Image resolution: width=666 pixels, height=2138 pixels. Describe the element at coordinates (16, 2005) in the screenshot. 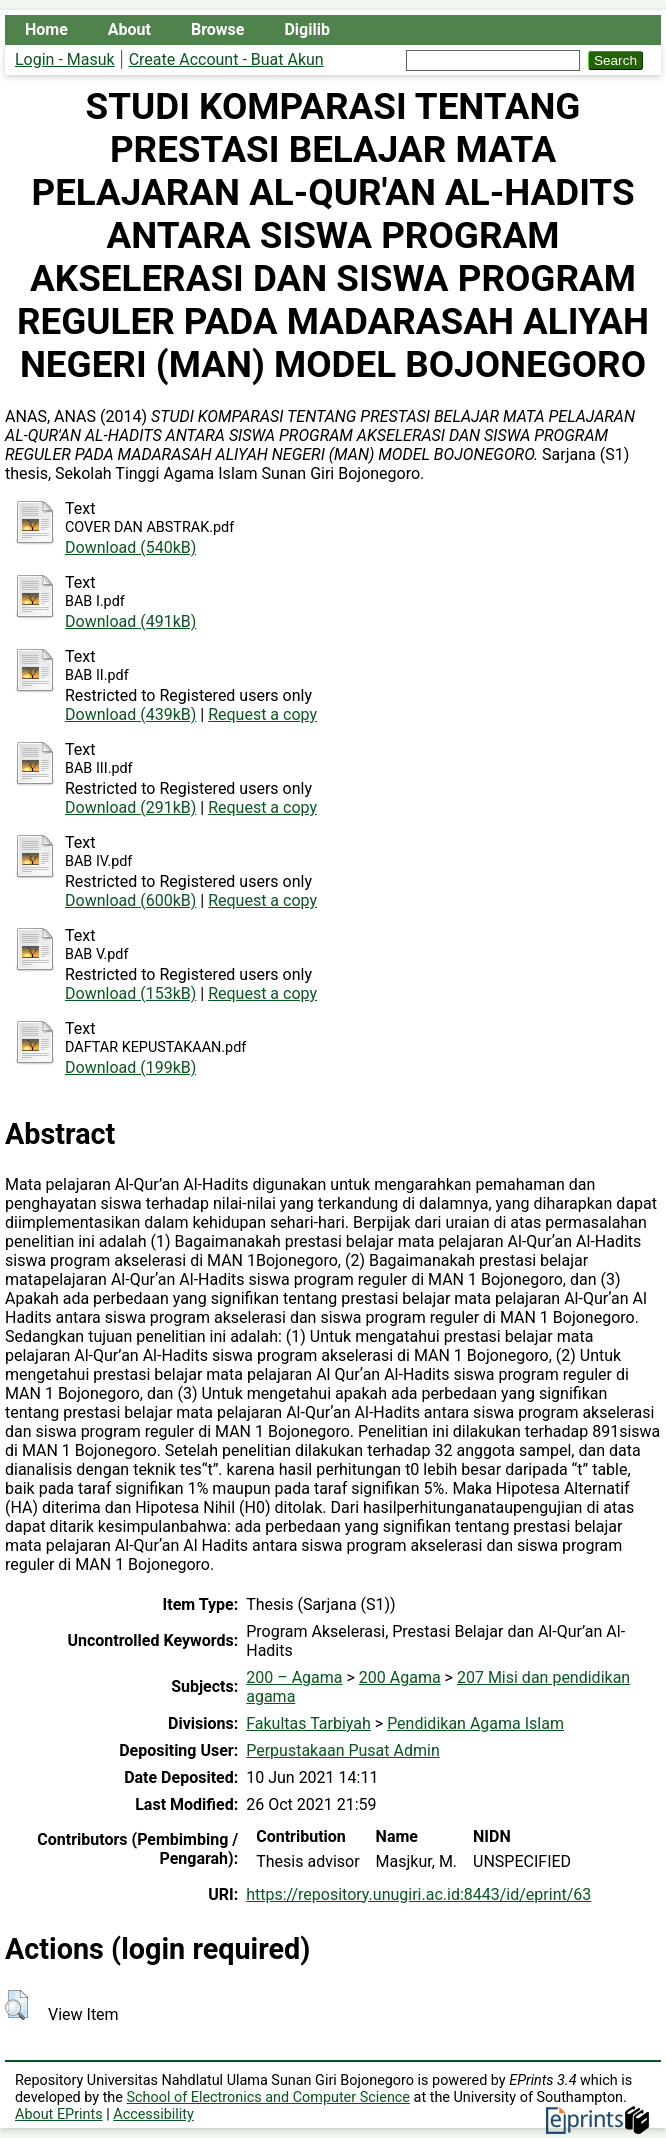

I see `[button]` at that location.